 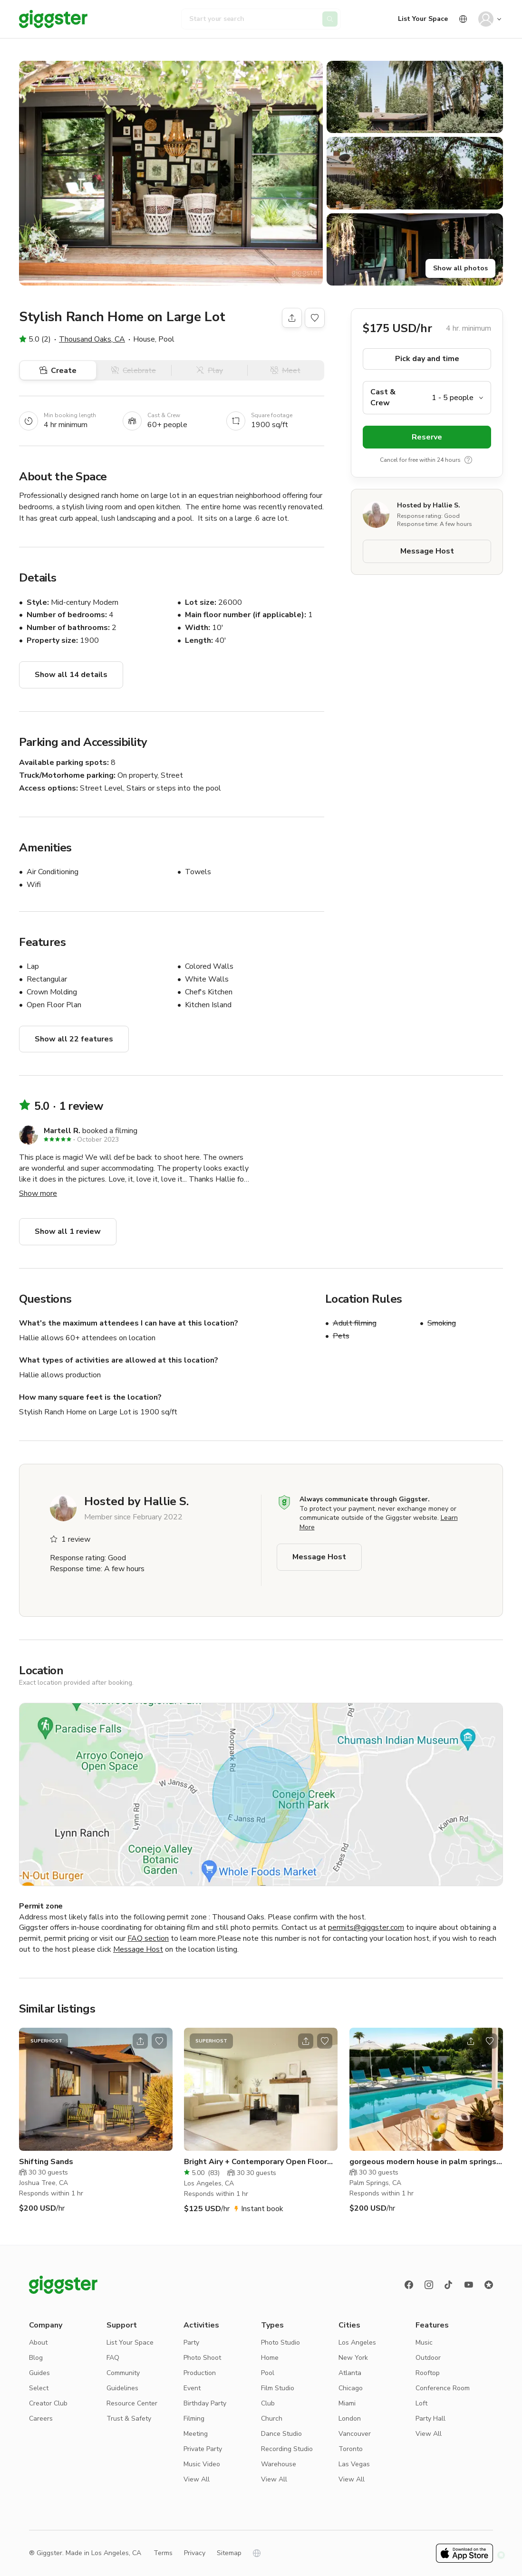 What do you see at coordinates (203, 2448) in the screenshot?
I see `Private Party` at bounding box center [203, 2448].